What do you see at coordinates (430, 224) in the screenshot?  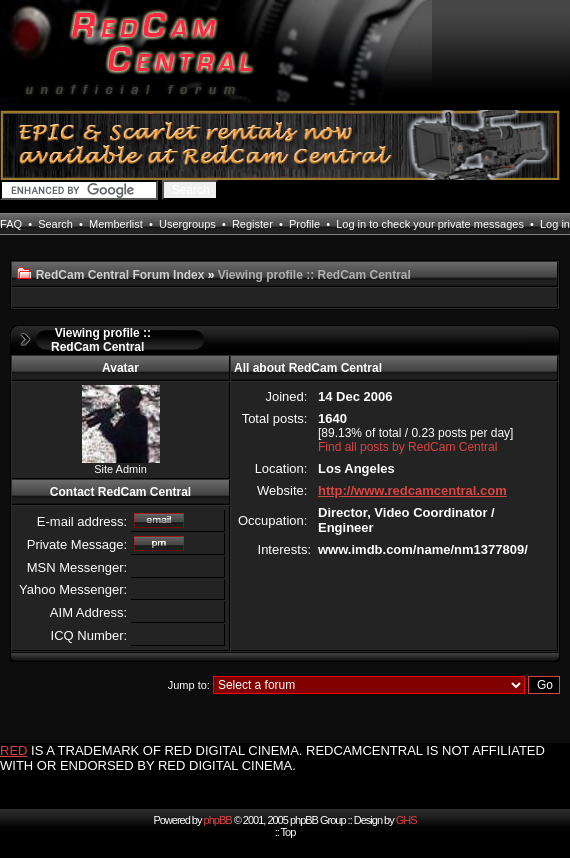 I see `Log in to check your private messages` at bounding box center [430, 224].